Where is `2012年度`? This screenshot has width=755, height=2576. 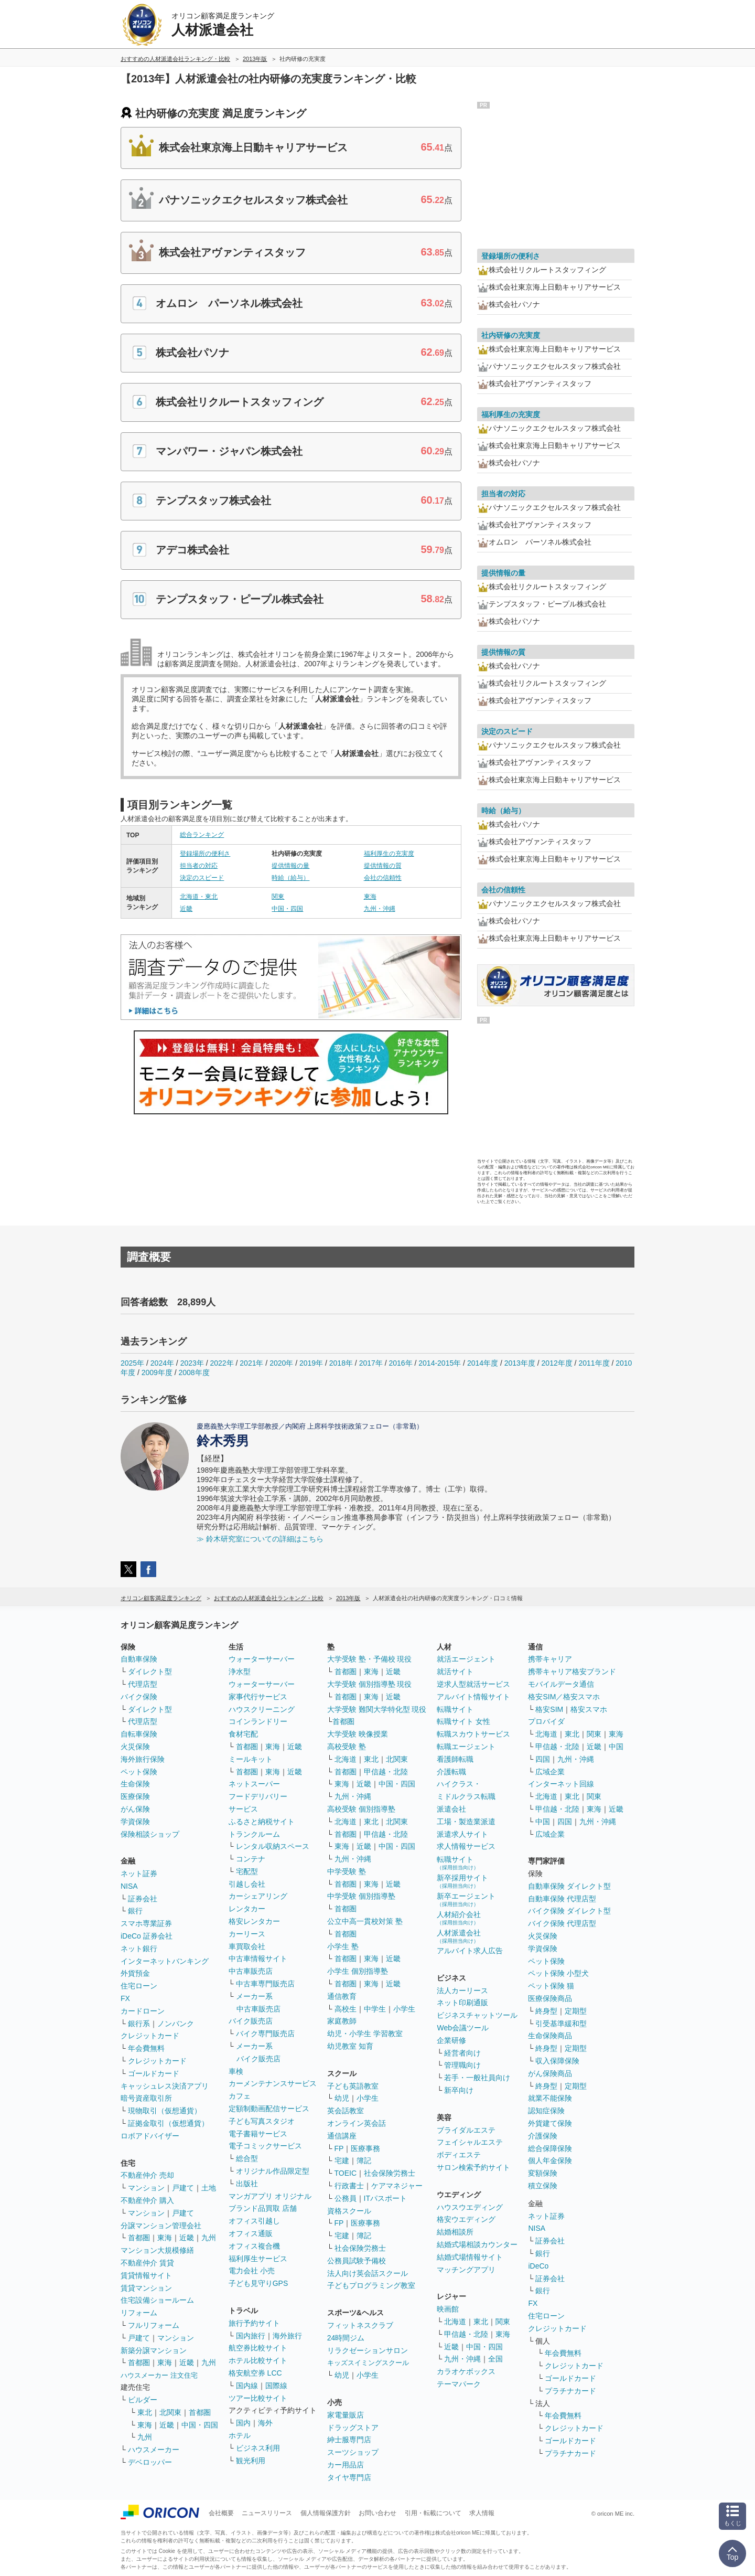
2012年度 is located at coordinates (557, 1363).